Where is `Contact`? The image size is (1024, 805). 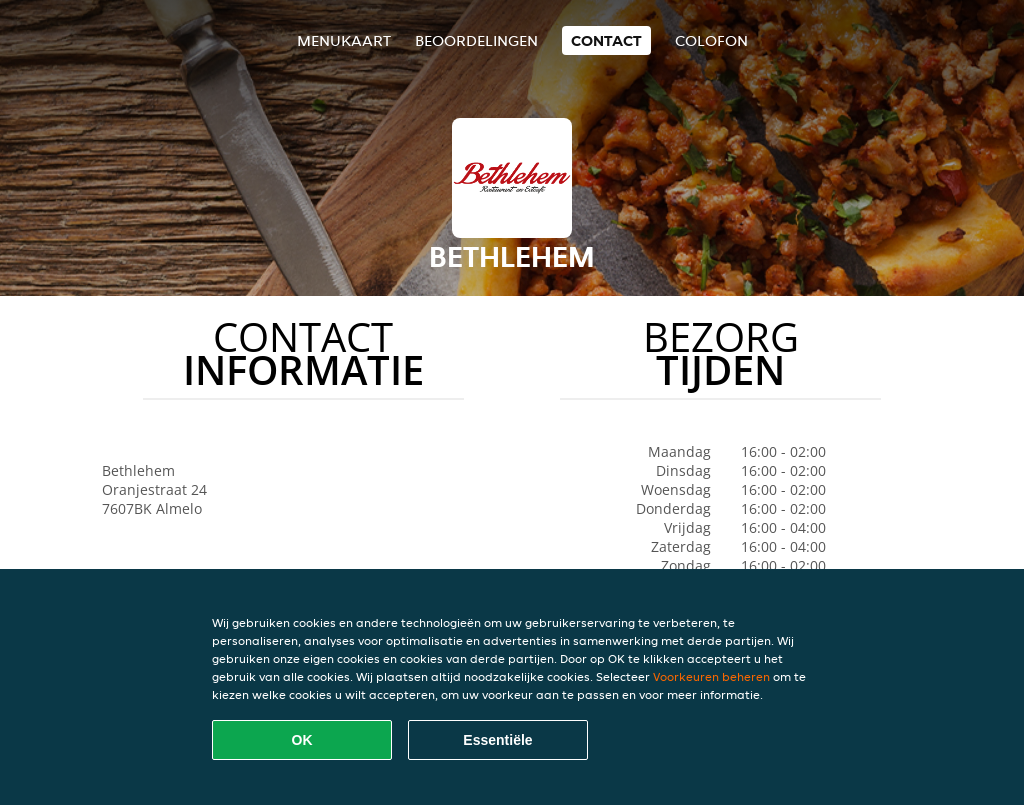
Contact is located at coordinates (606, 40).